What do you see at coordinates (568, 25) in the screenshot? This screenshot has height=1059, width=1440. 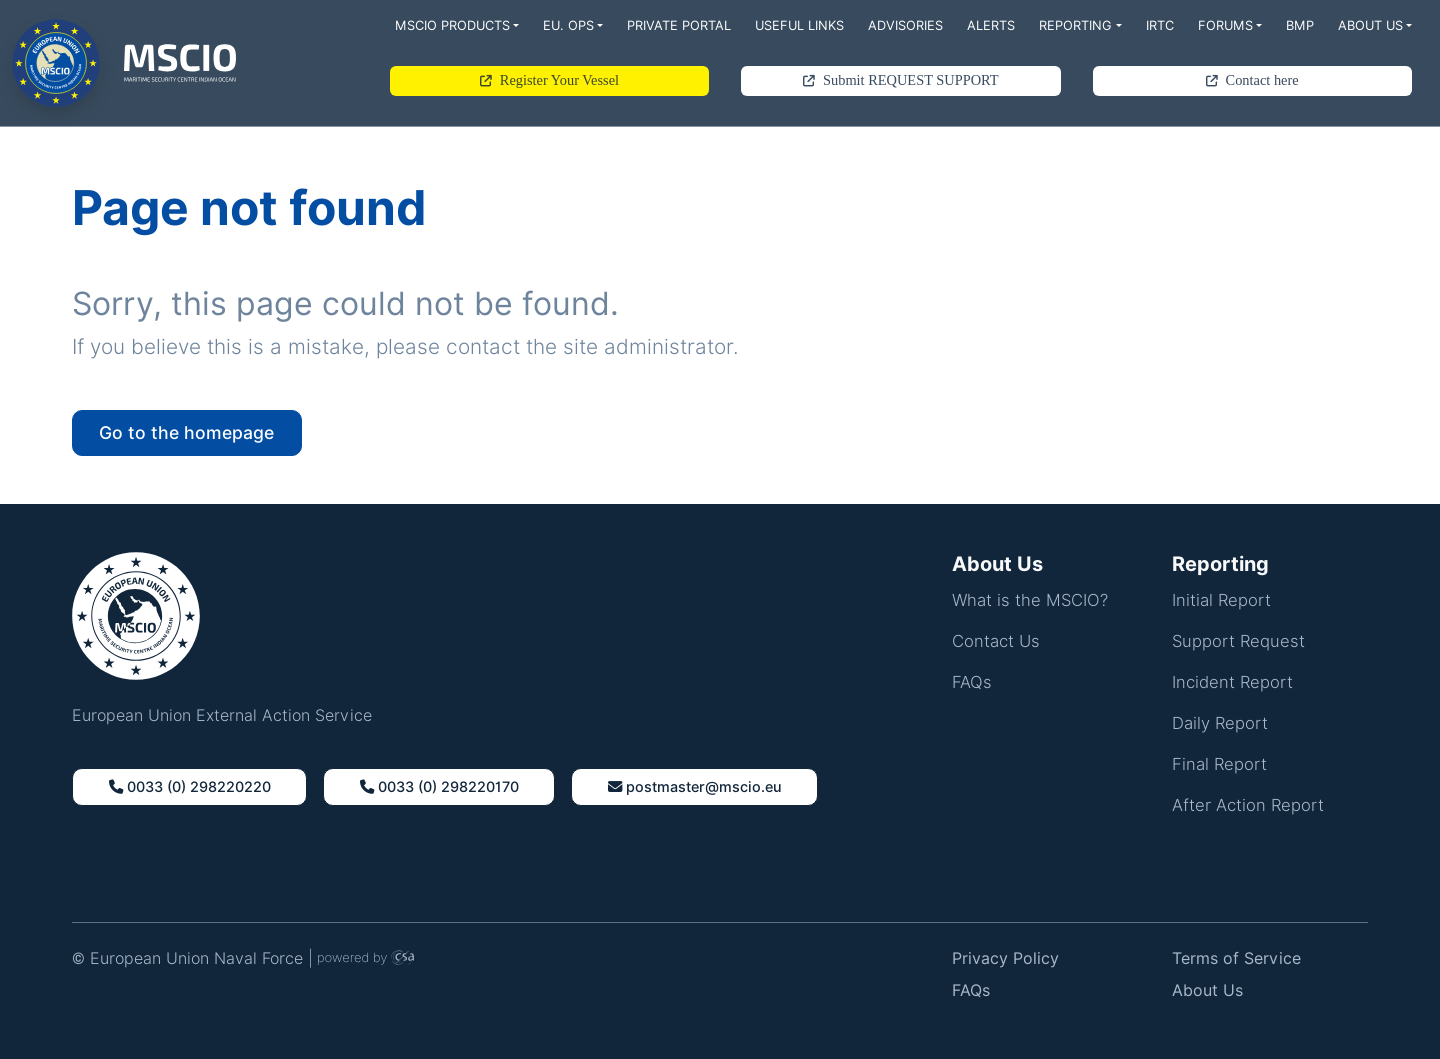 I see `EU. Ops` at bounding box center [568, 25].